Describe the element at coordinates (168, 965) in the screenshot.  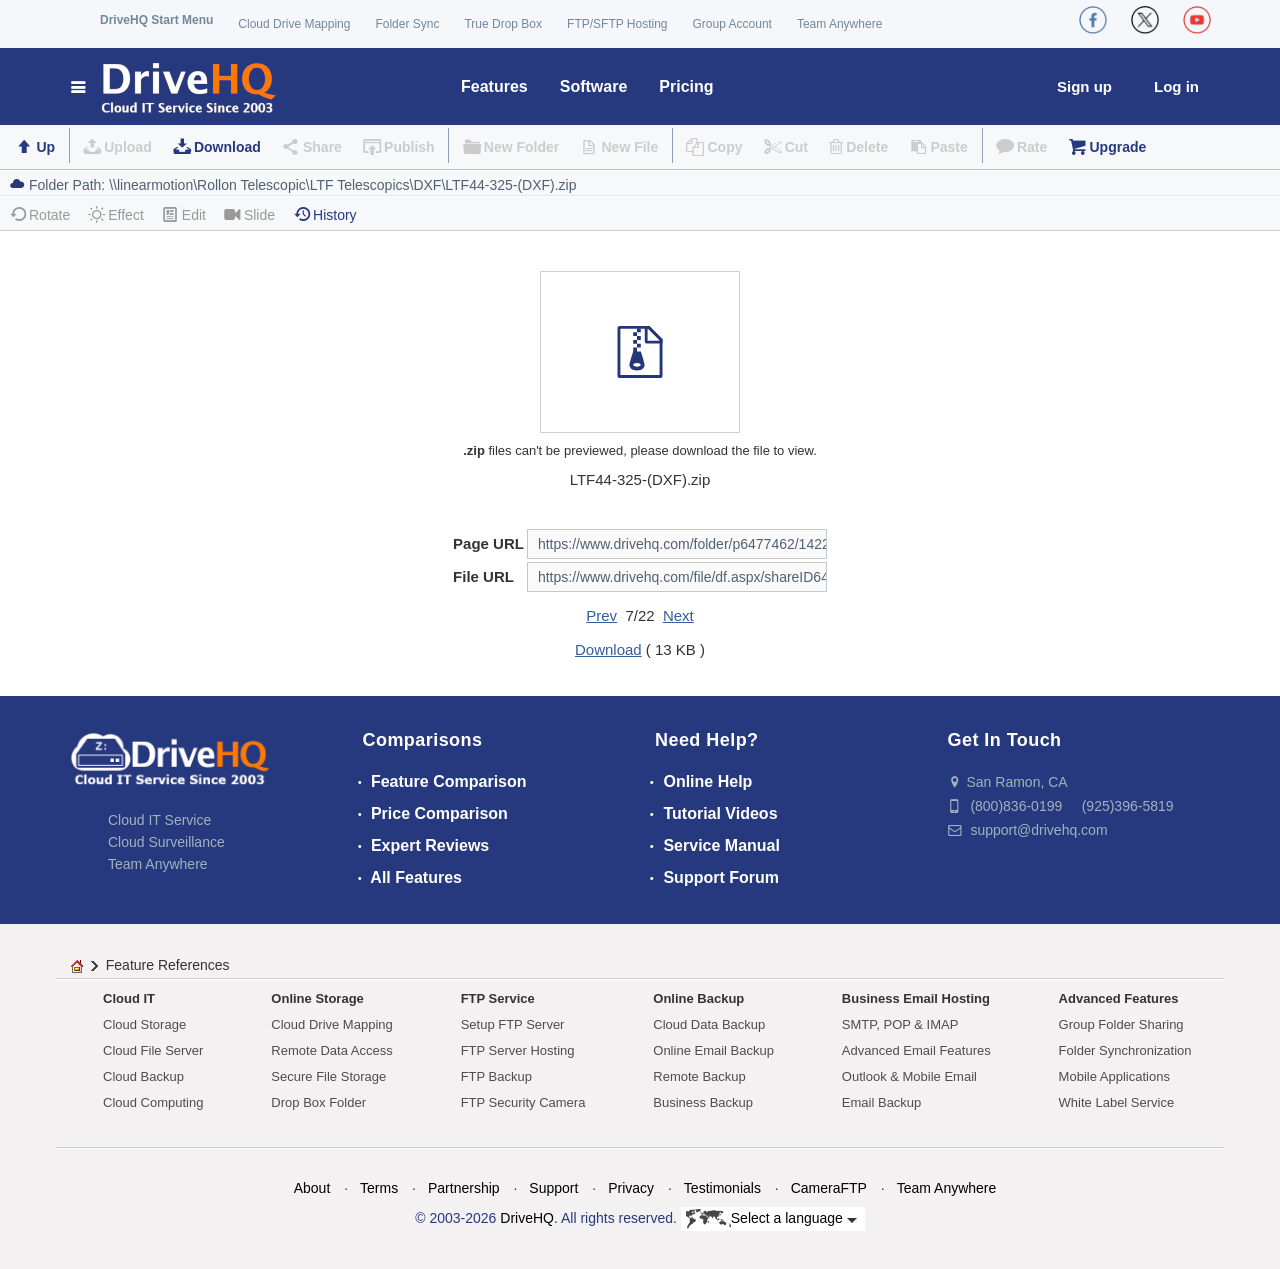
I see `Feature References` at that location.